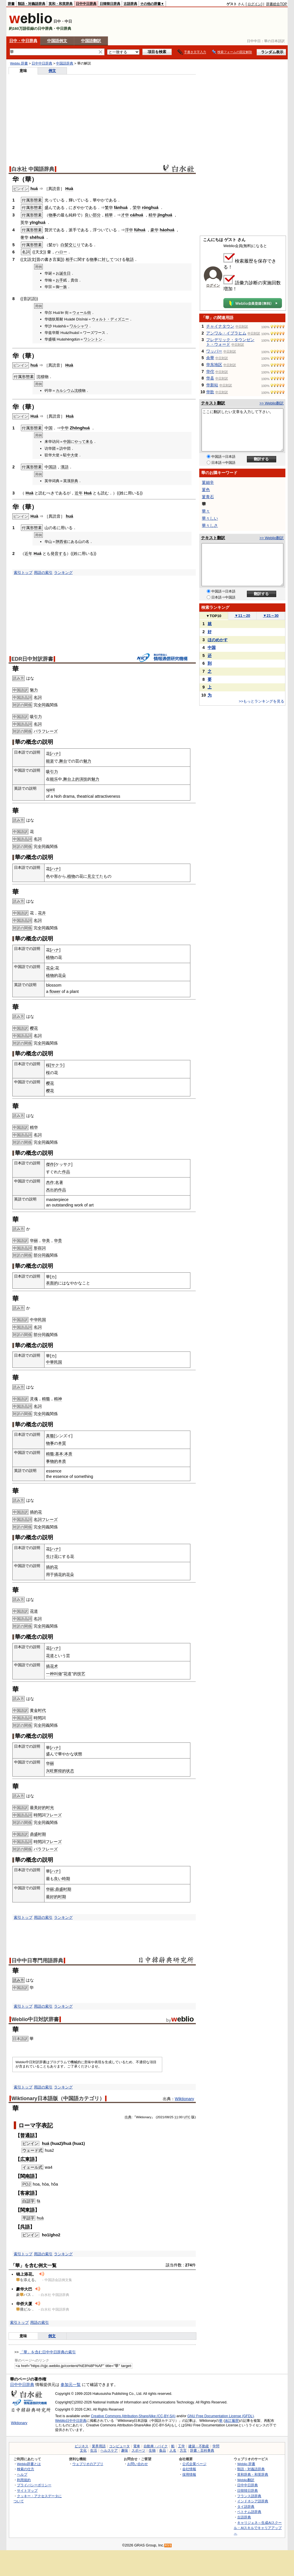 The height and width of the screenshot is (2576, 294). Describe the element at coordinates (183, 2450) in the screenshot. I see `方言` at that location.